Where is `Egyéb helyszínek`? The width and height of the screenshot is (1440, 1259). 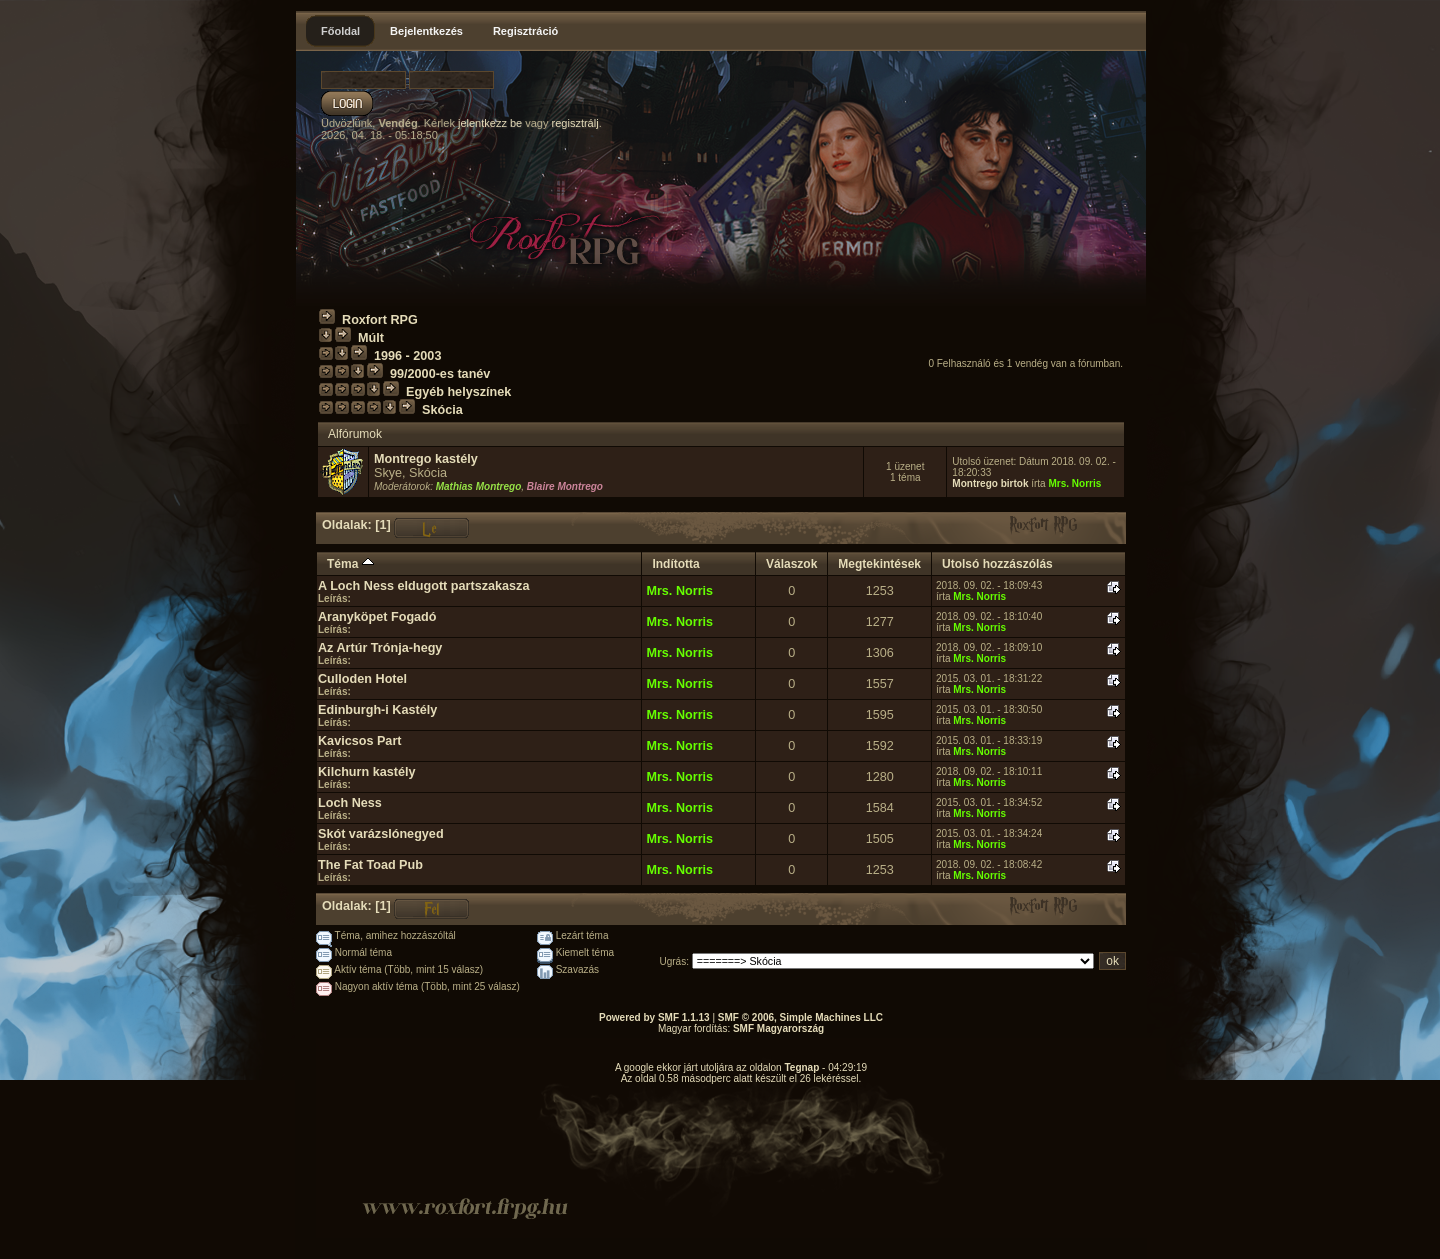
Egyéb helyszínek is located at coordinates (458, 392).